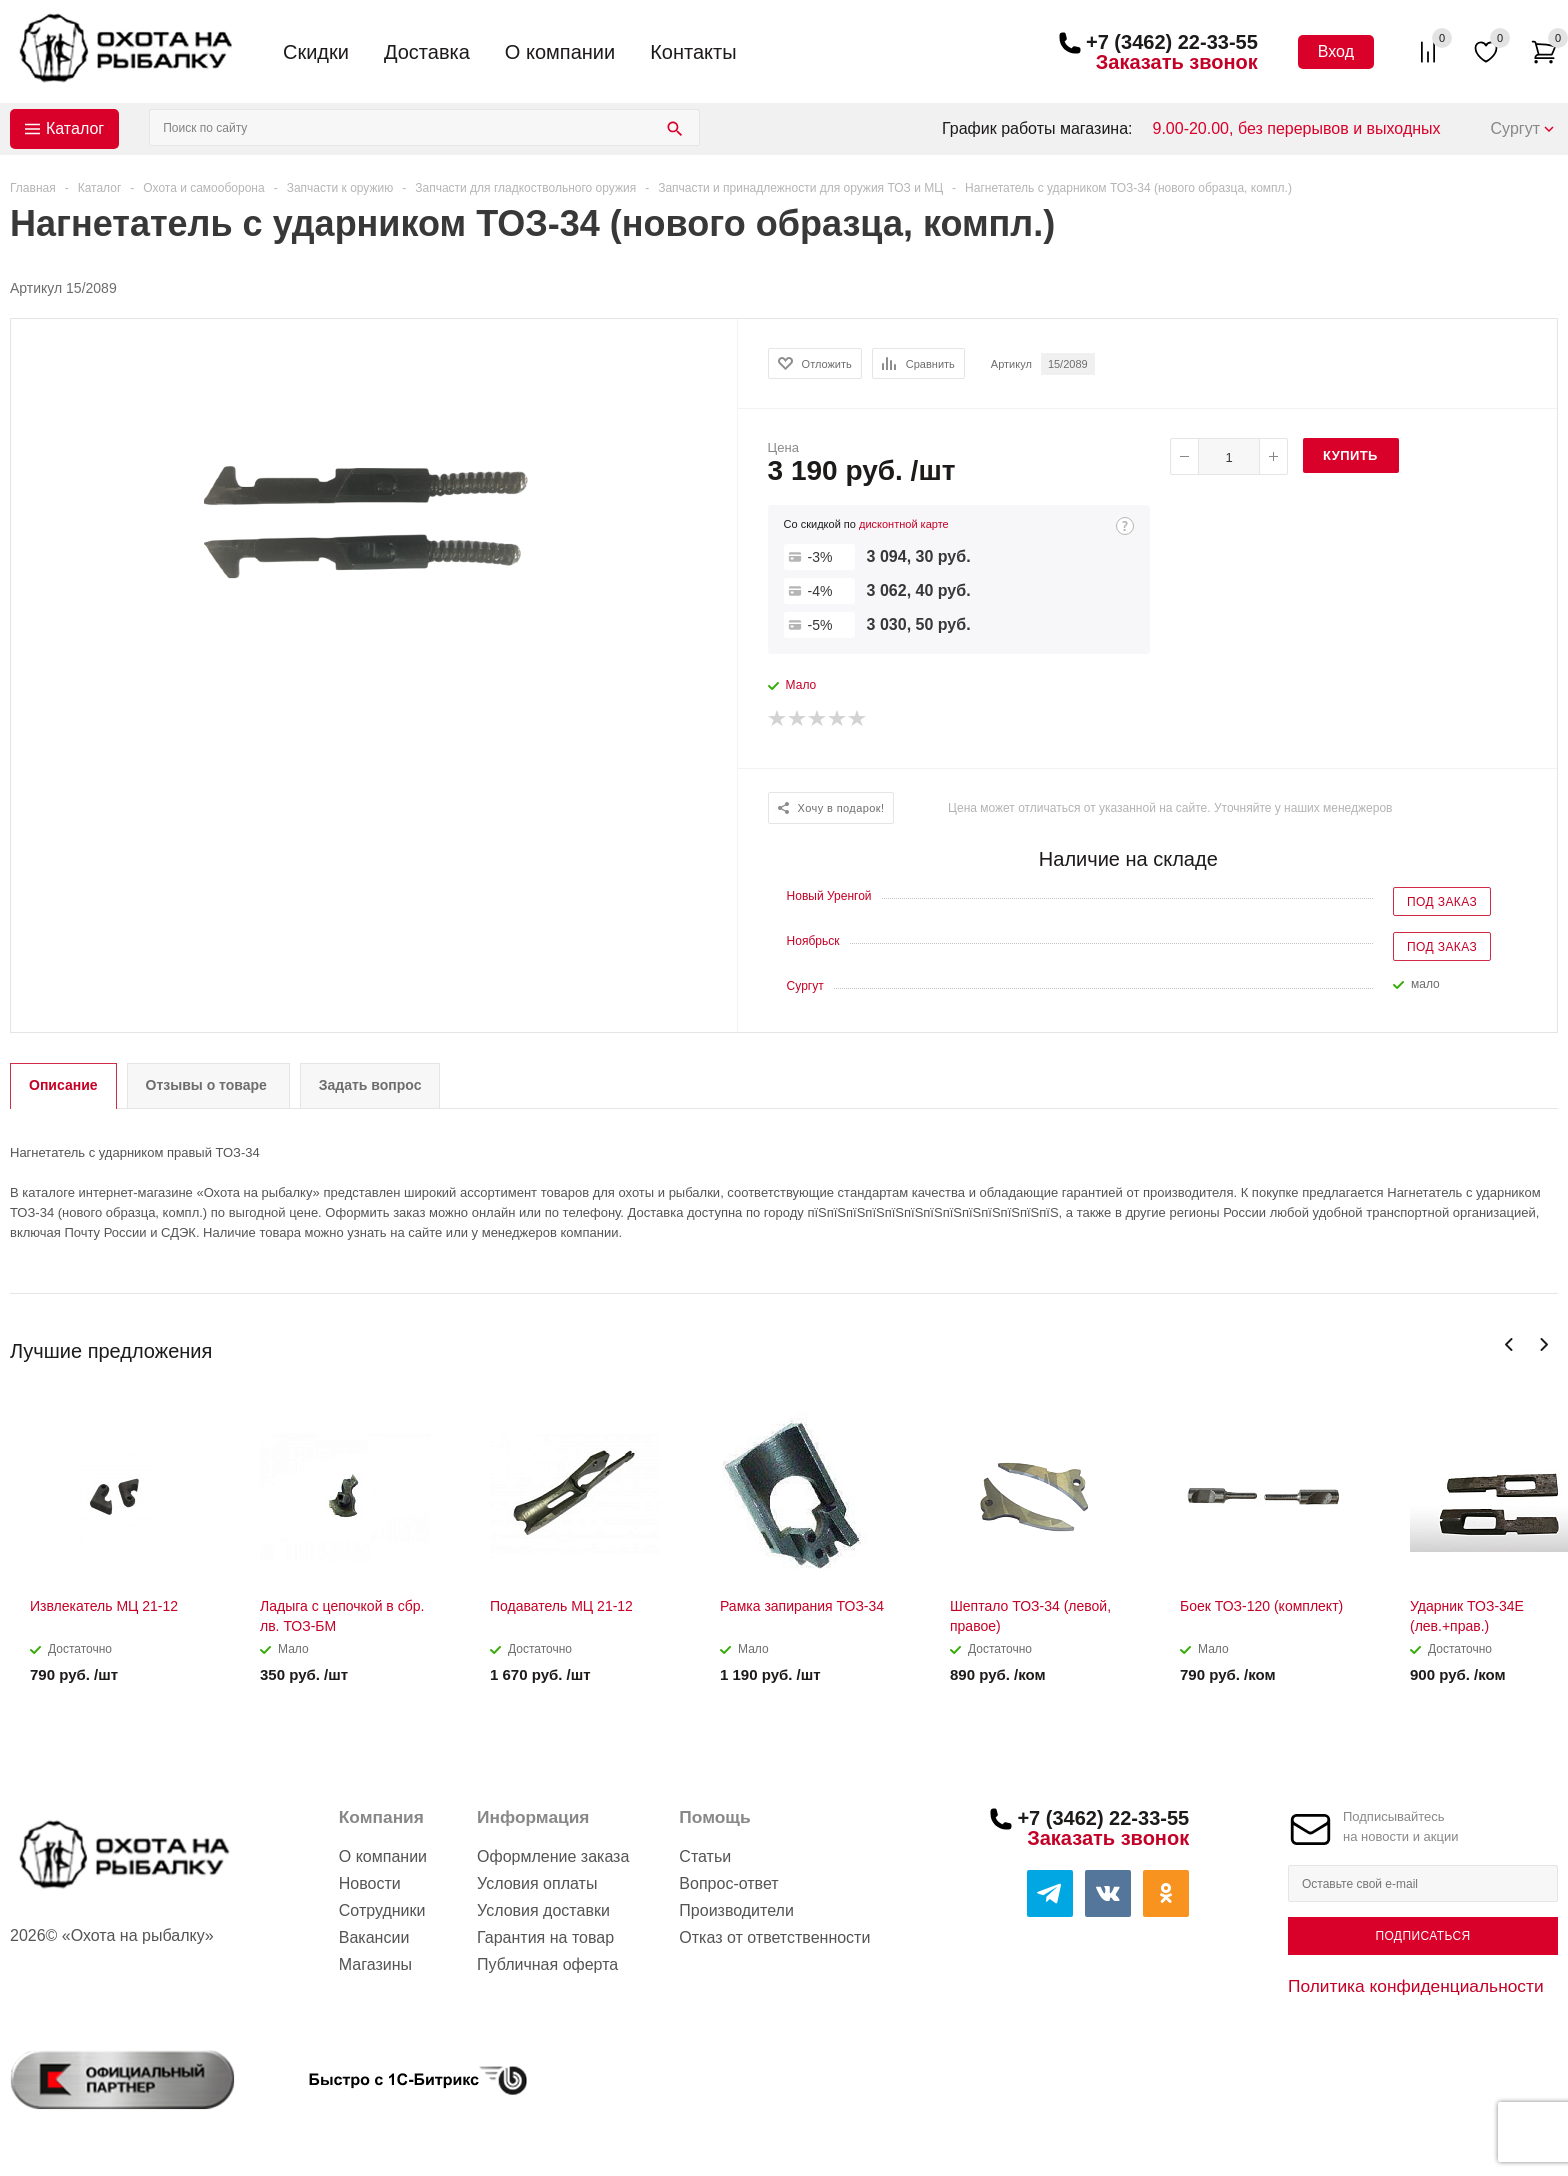 This screenshot has height=2176, width=1568. I want to click on Доставка, so click(427, 52).